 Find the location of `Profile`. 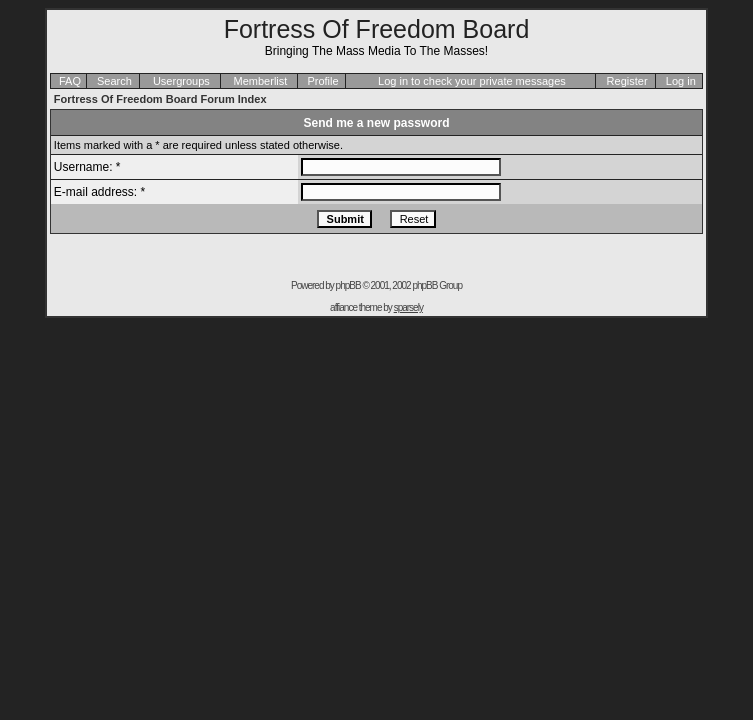

Profile is located at coordinates (322, 81).